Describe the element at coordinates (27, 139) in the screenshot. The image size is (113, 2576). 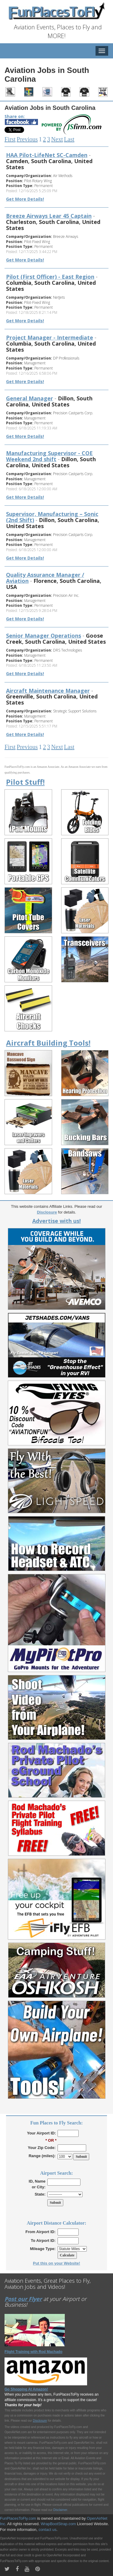
I see `Previous` at that location.